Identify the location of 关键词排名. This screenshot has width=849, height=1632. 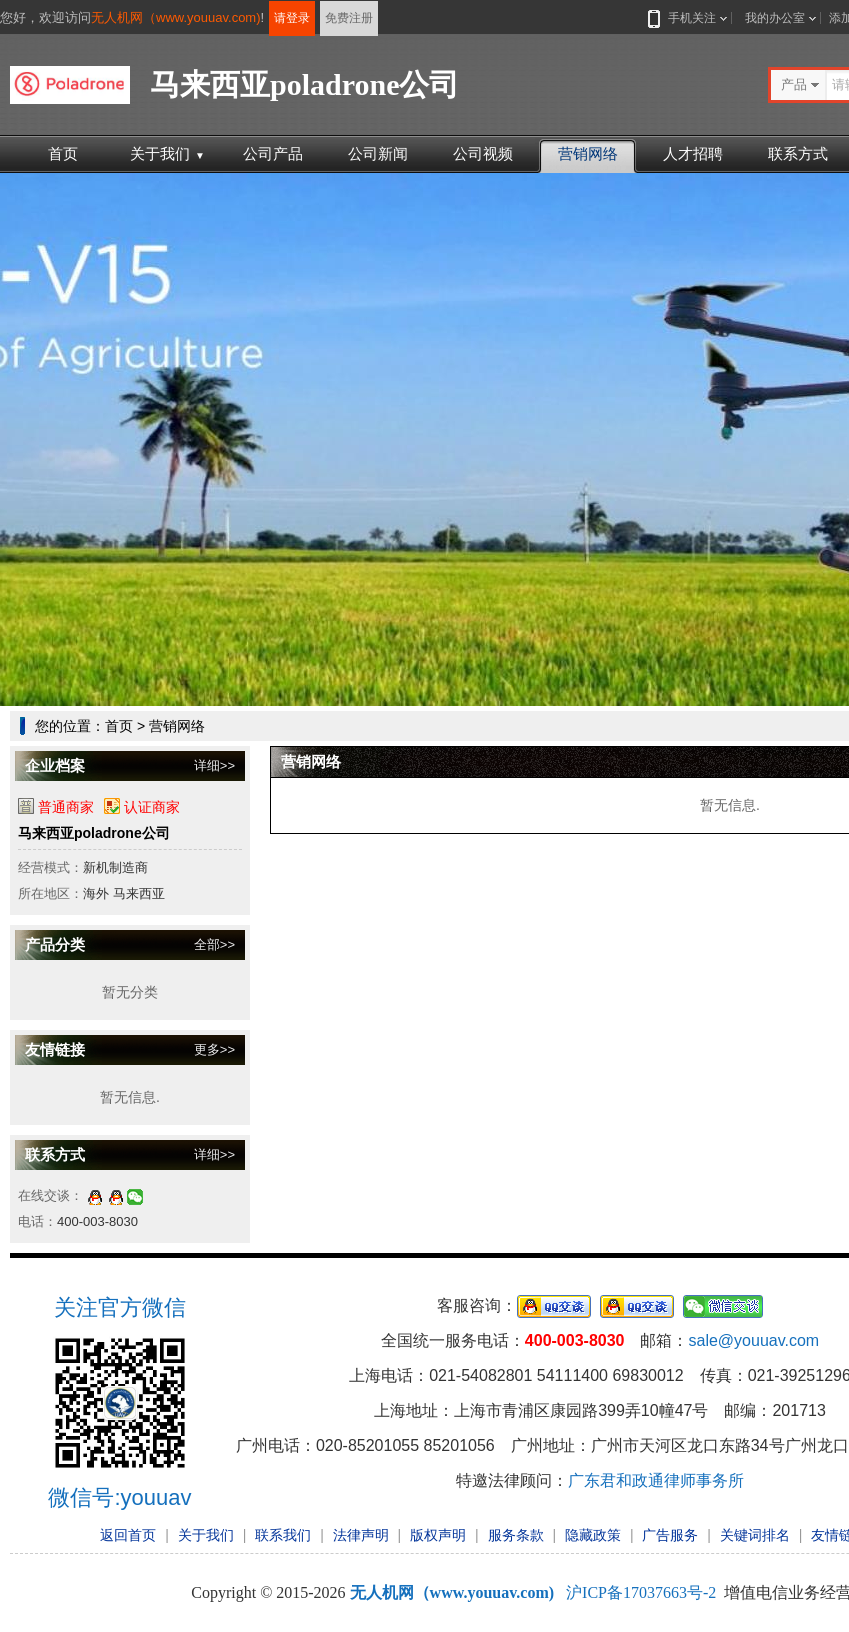
(755, 1535).